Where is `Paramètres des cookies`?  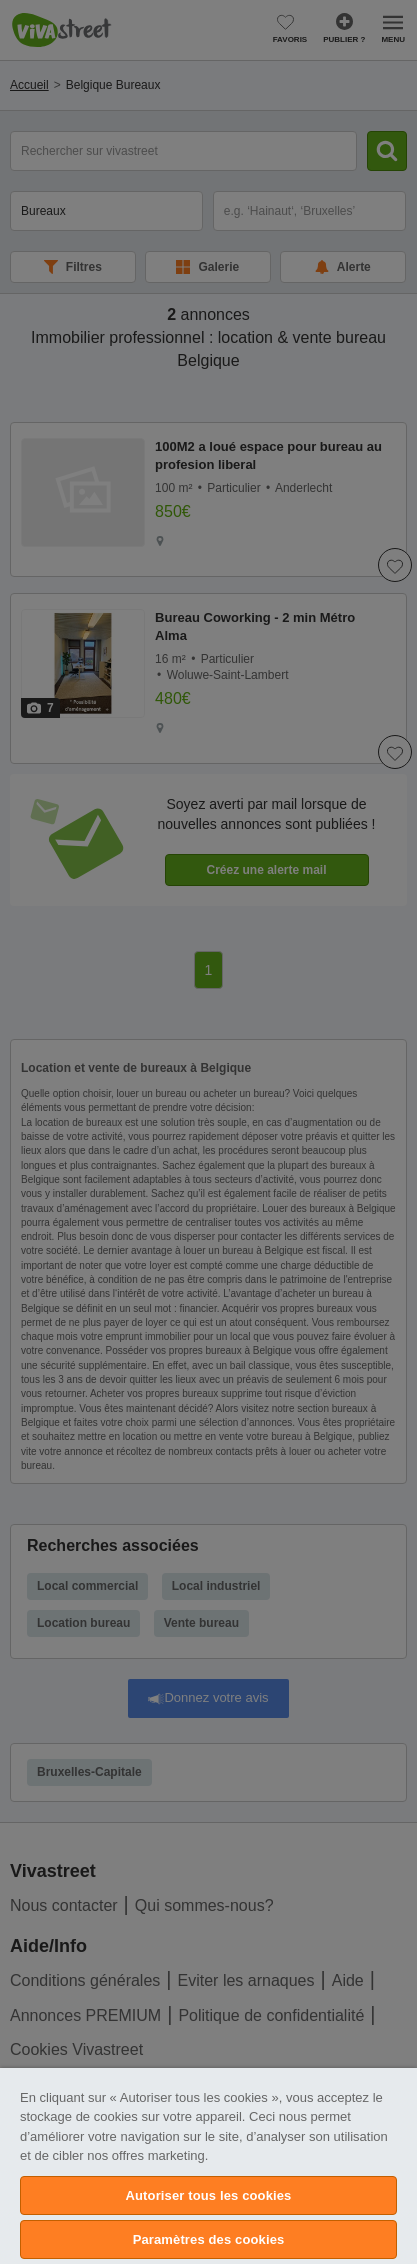 Paramètres des cookies is located at coordinates (209, 2239).